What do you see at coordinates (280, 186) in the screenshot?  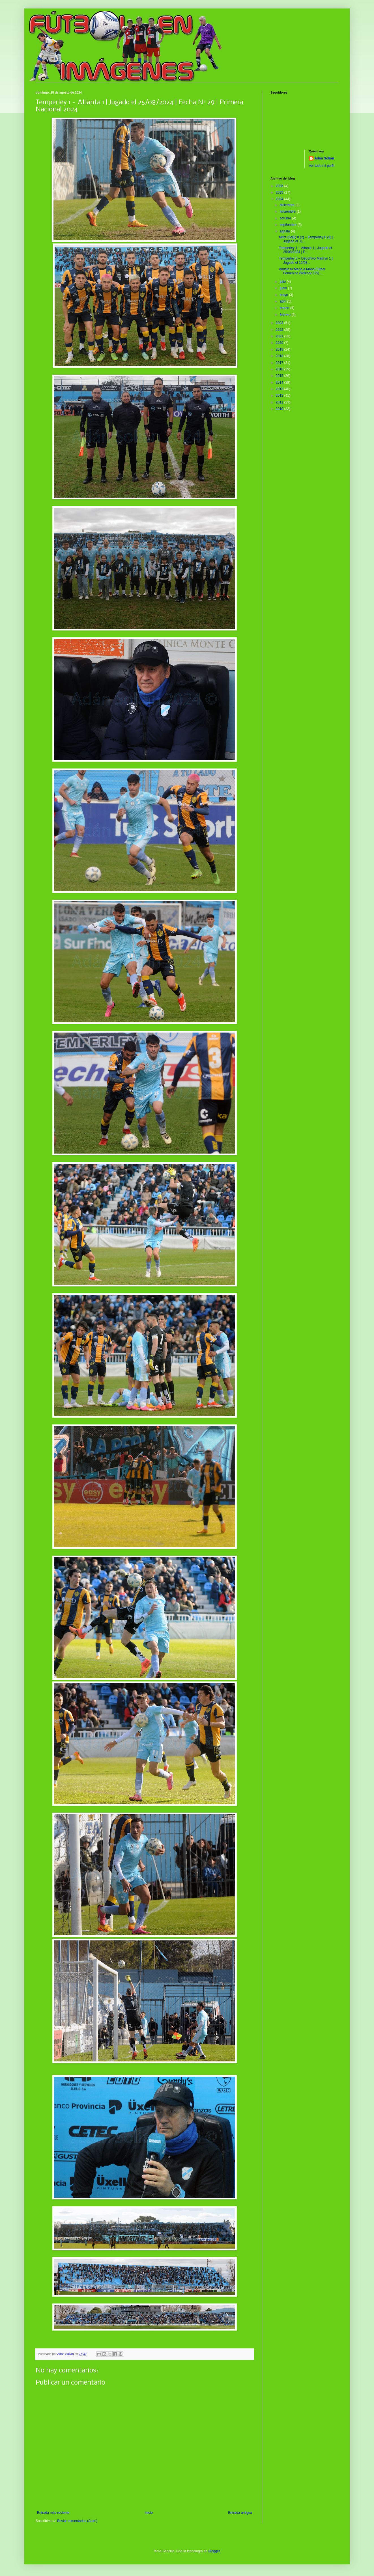 I see `2026` at bounding box center [280, 186].